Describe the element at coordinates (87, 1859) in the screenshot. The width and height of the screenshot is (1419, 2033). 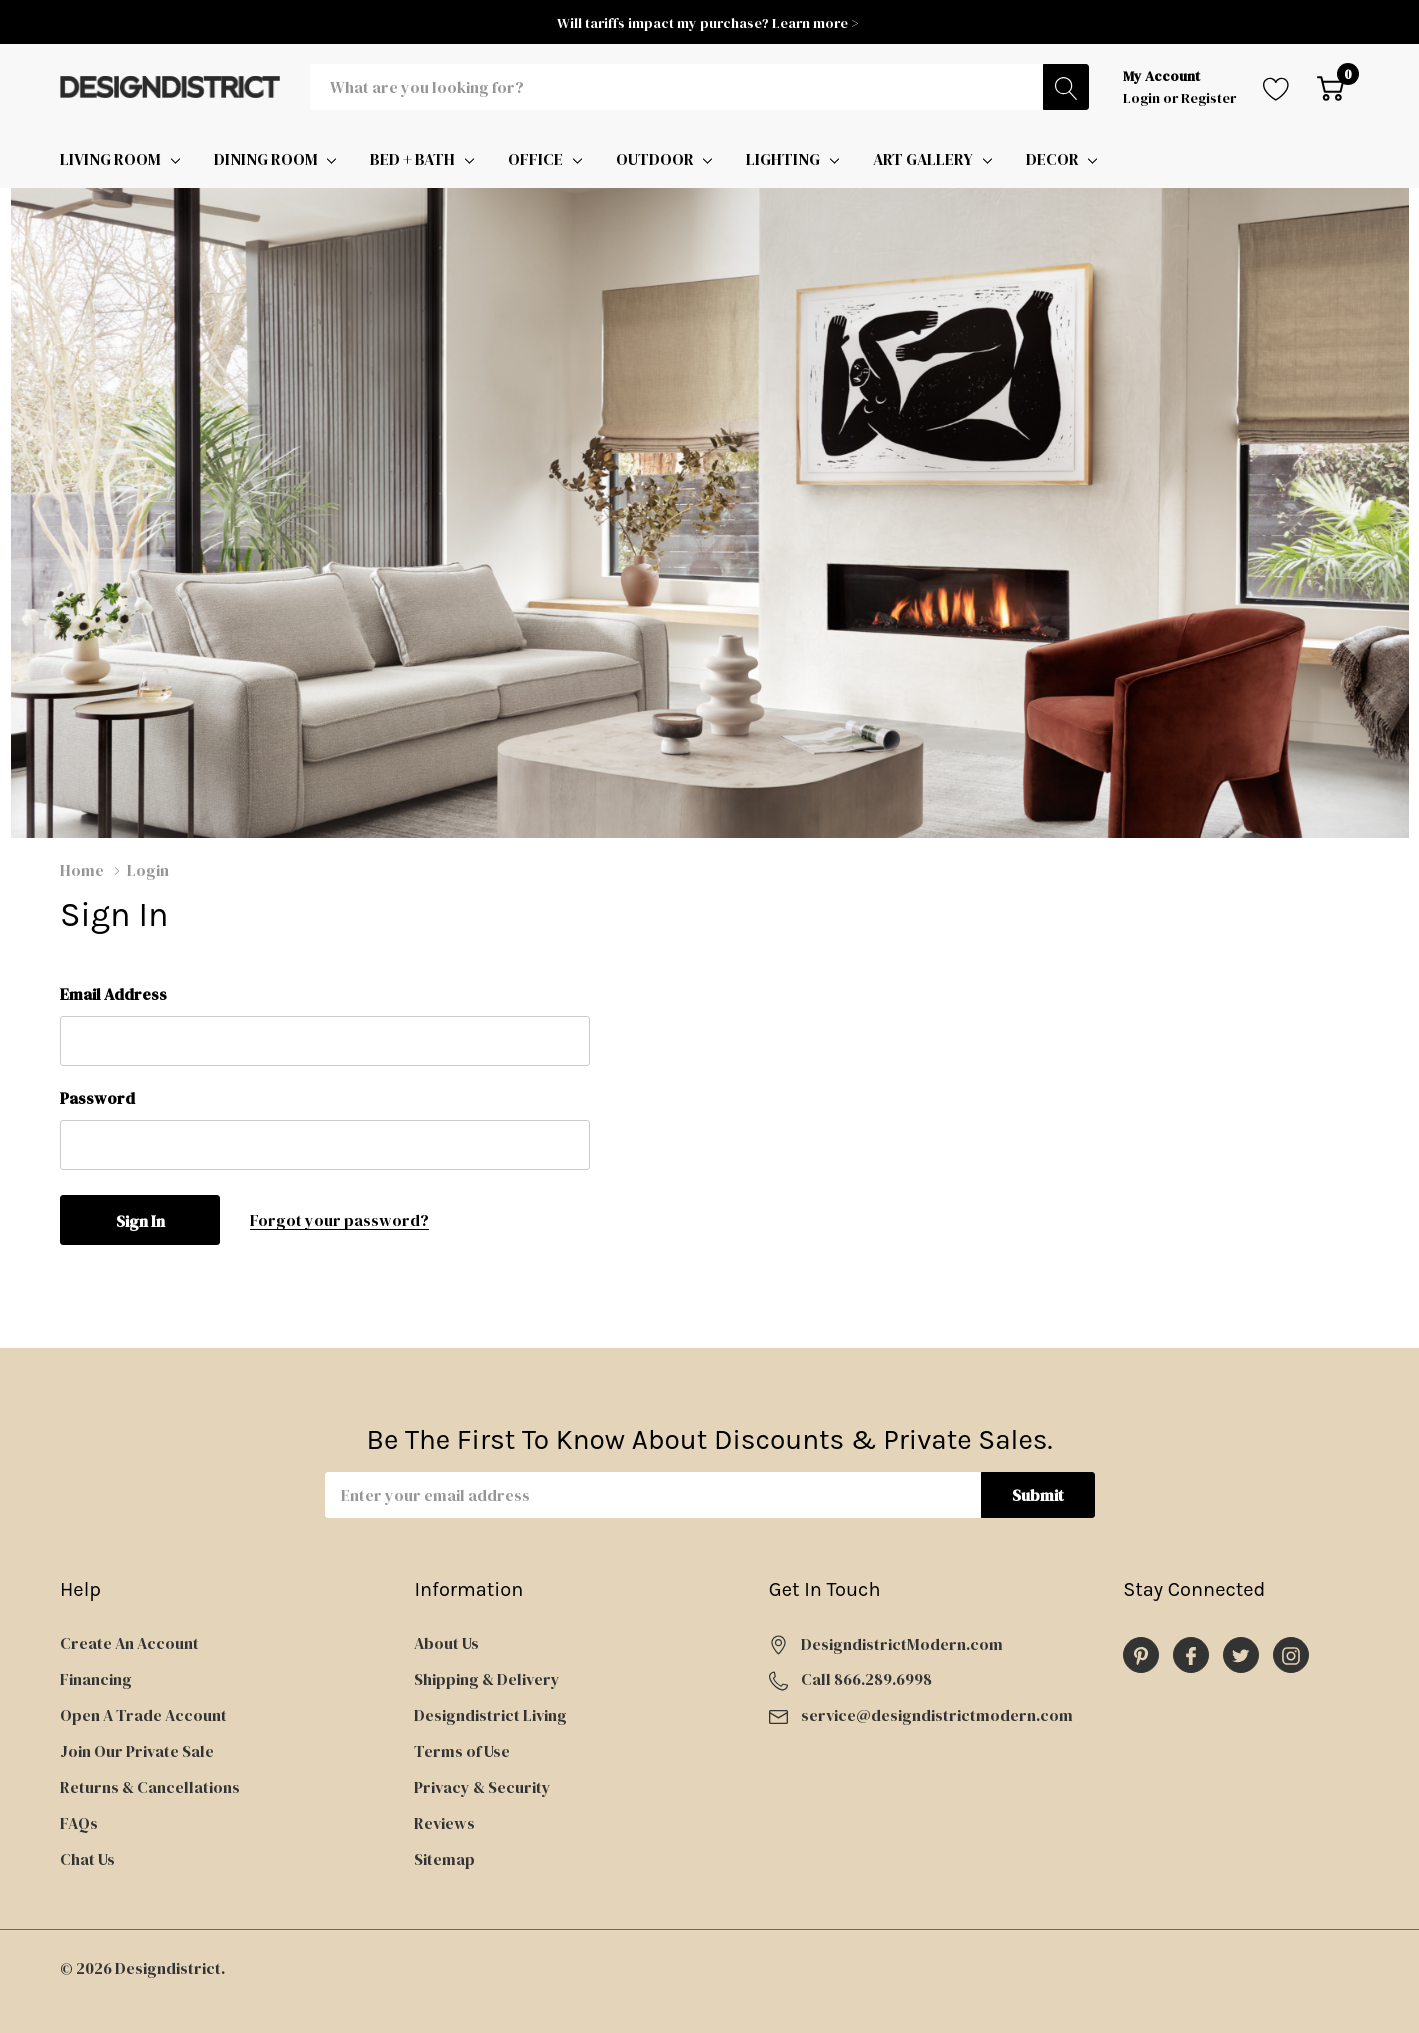
I see `Chat Us` at that location.